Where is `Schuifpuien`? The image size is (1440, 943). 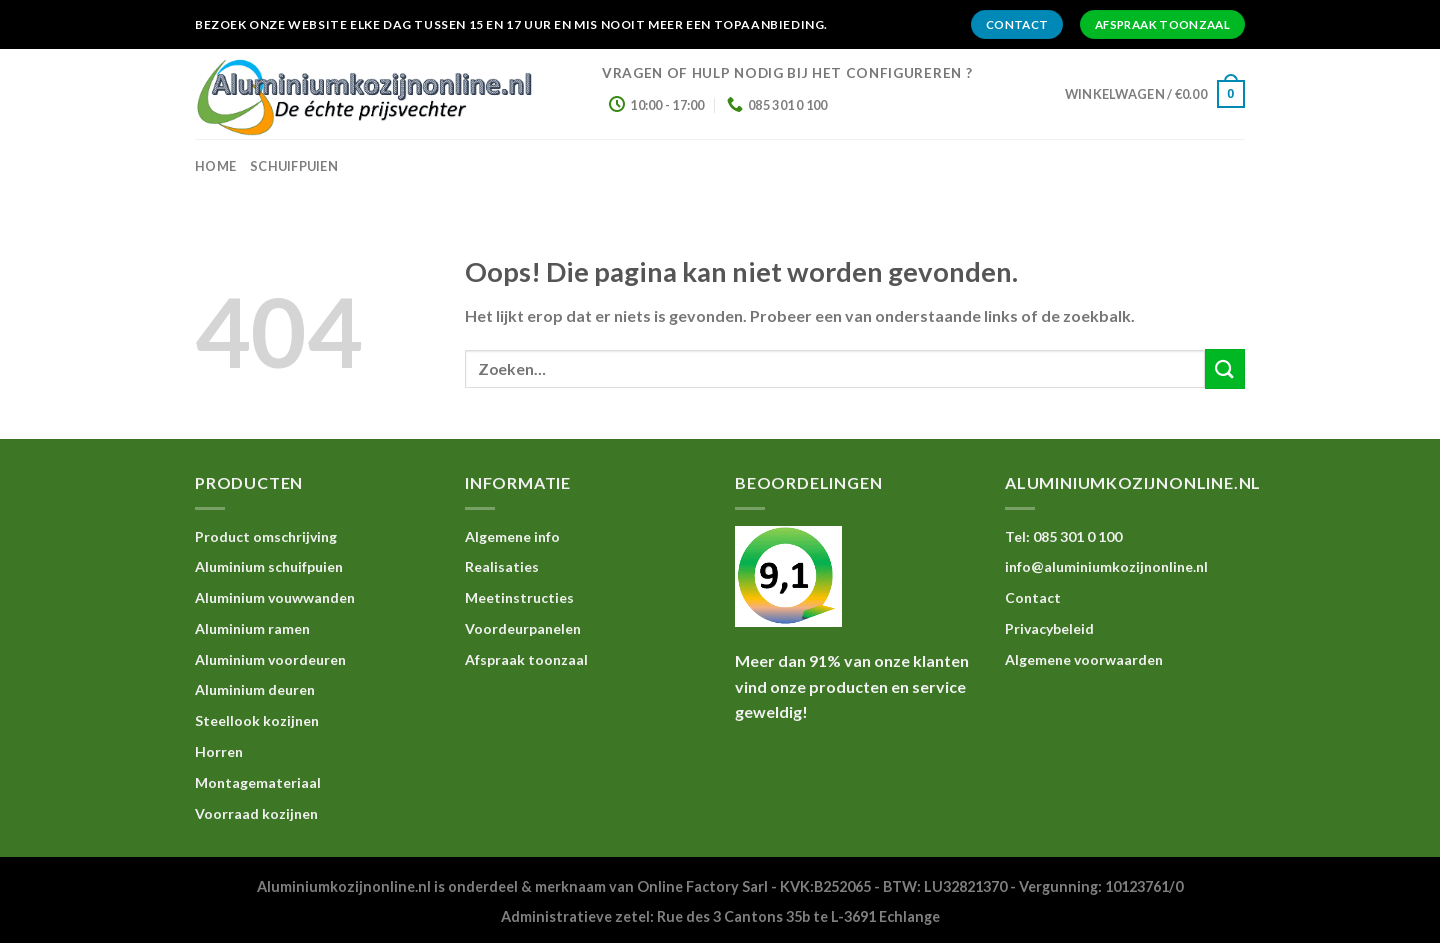
Schuifpuien is located at coordinates (294, 166).